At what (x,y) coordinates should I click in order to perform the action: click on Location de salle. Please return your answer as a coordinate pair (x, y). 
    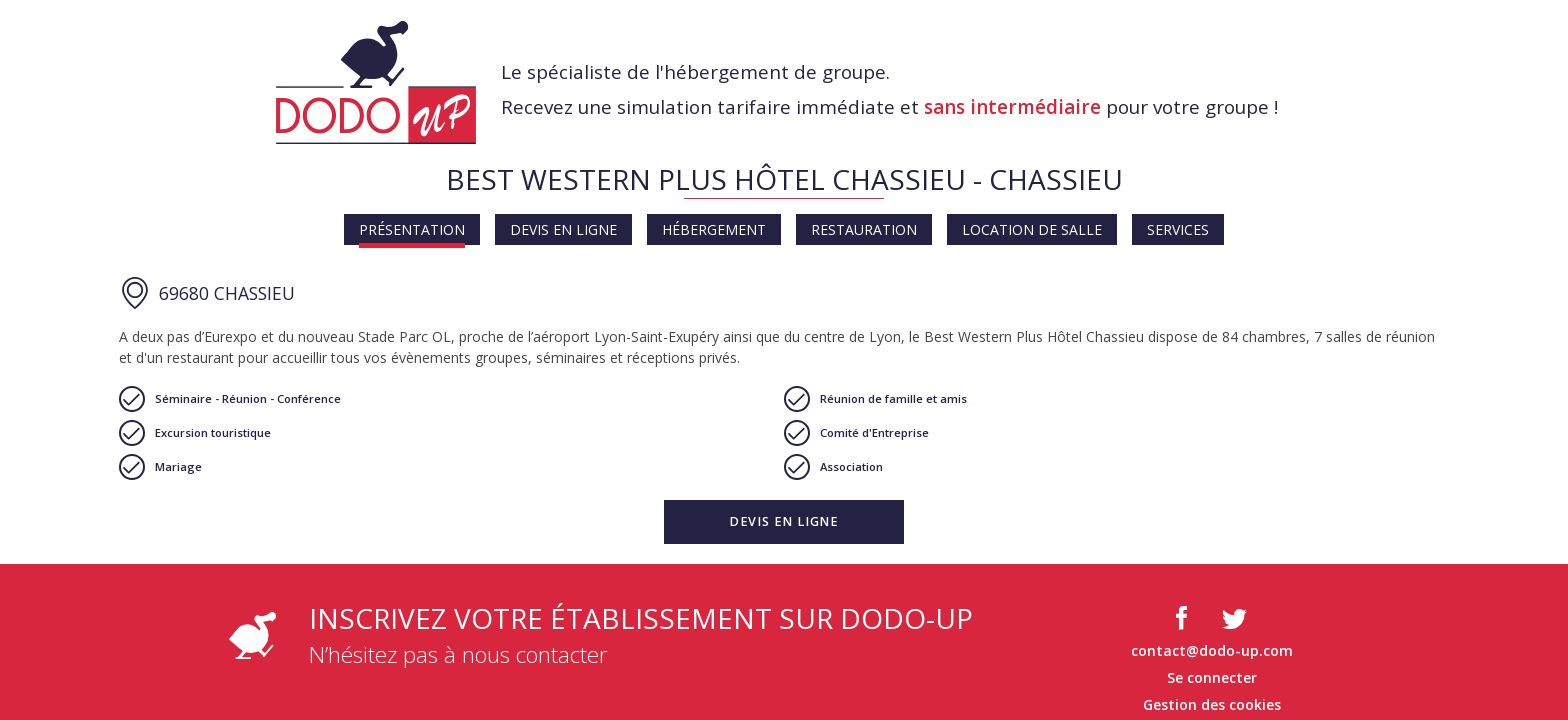
    Looking at the image, I should click on (1032, 229).